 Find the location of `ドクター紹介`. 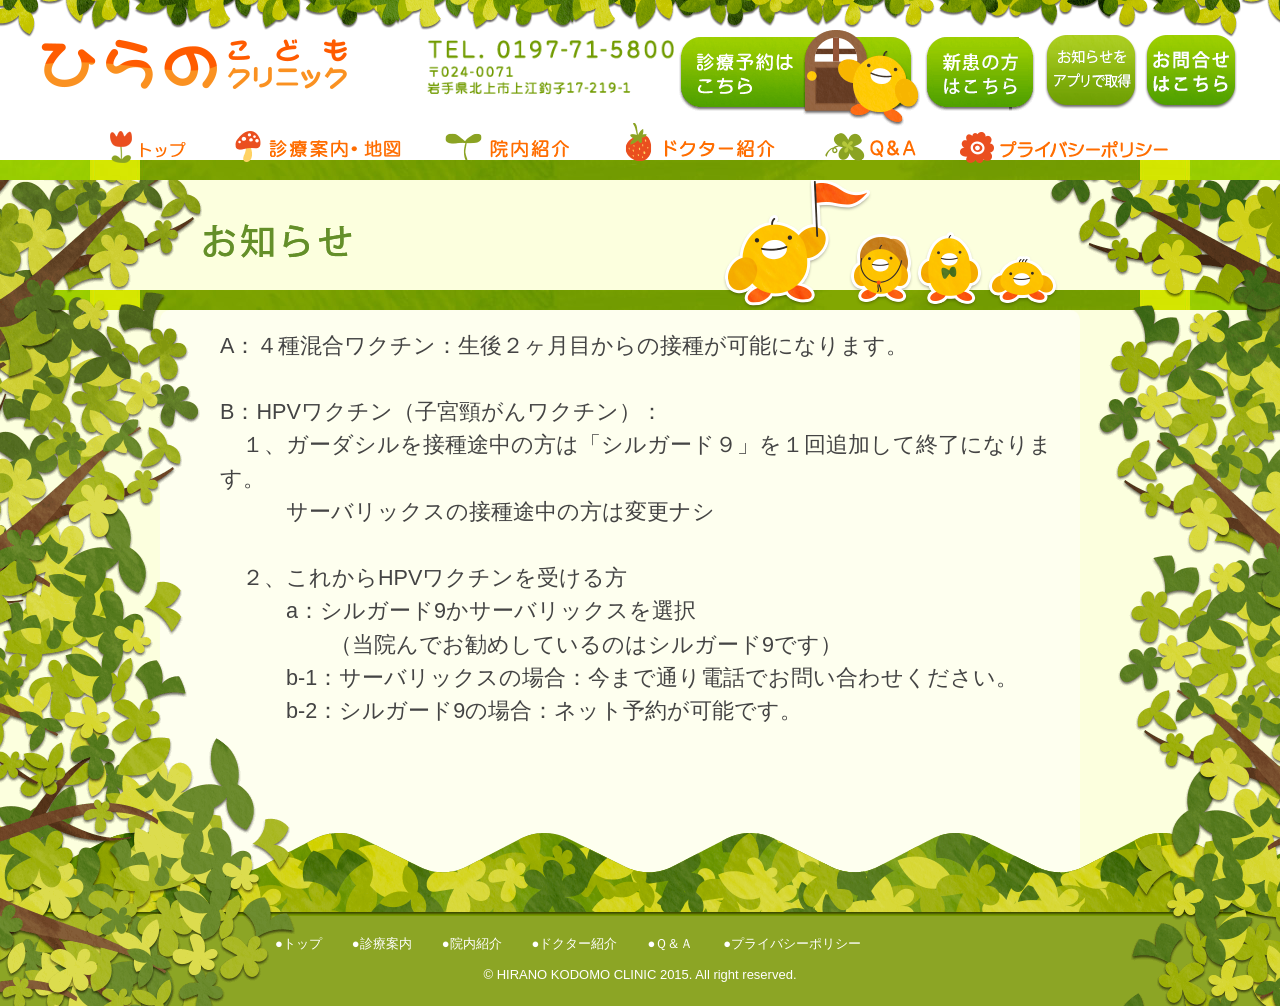

ドクター紹介 is located at coordinates (578, 943).